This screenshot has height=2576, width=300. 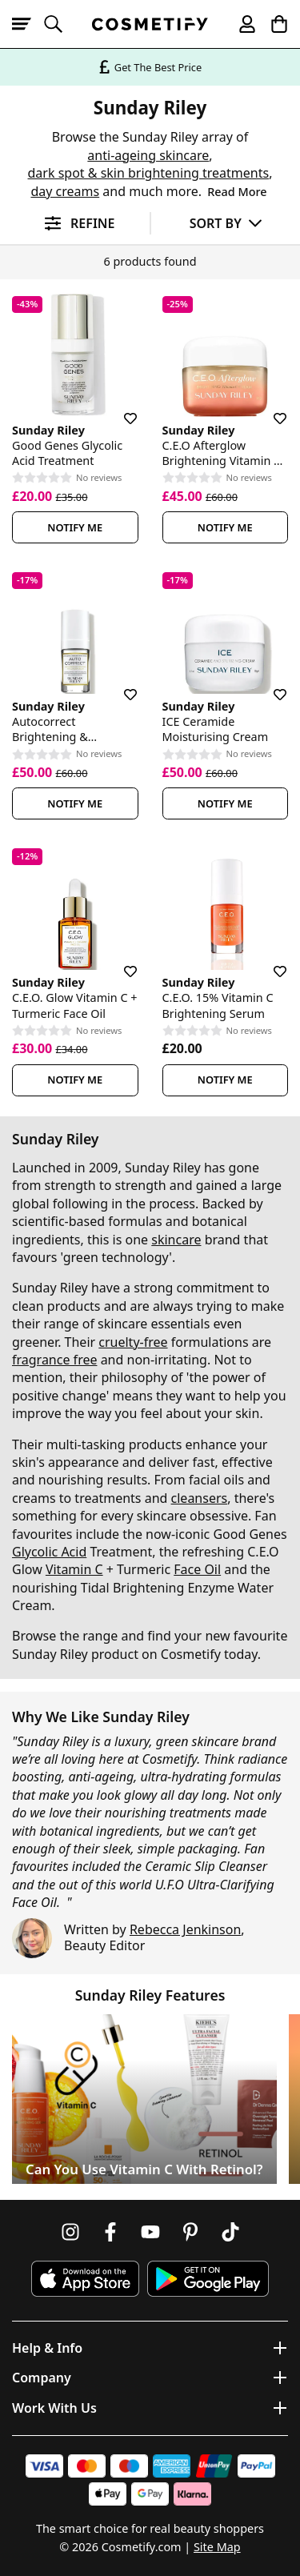 What do you see at coordinates (185, 1929) in the screenshot?
I see `Rebecca Jenkinson` at bounding box center [185, 1929].